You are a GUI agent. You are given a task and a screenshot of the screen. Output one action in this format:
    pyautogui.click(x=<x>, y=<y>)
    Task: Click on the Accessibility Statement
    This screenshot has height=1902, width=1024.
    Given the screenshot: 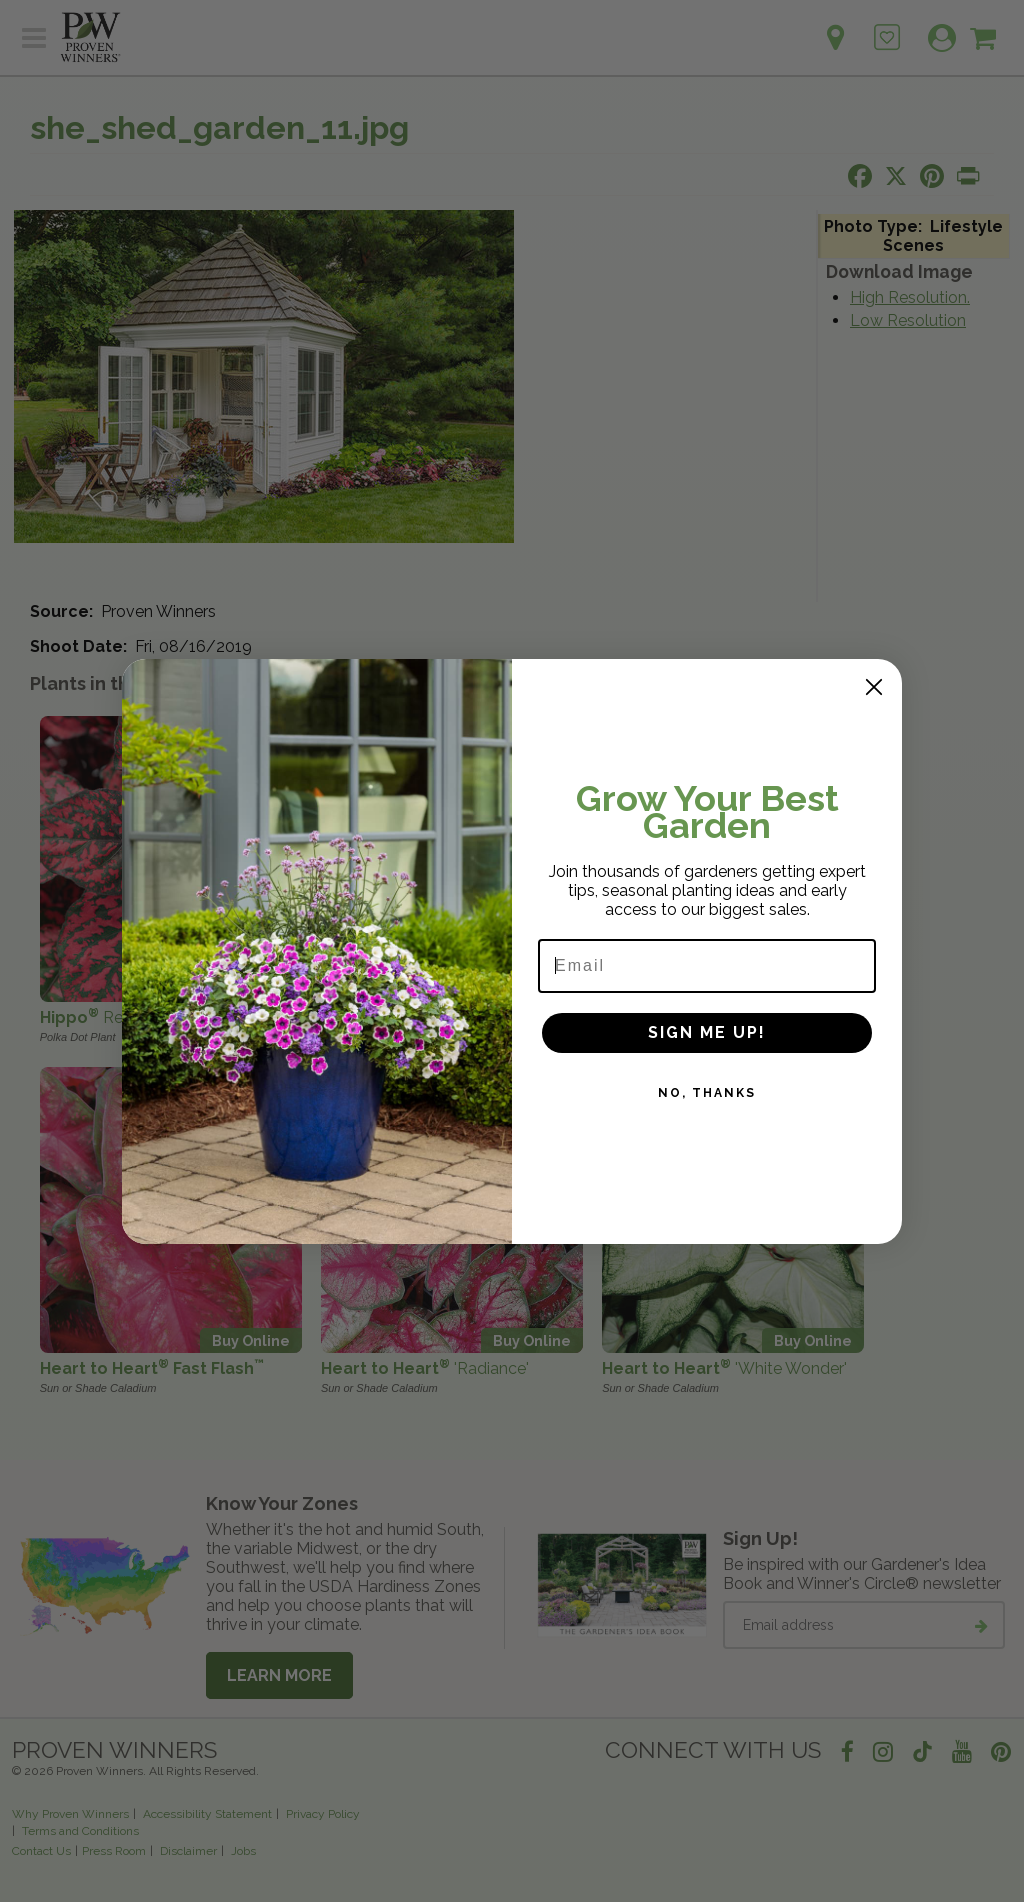 What is the action you would take?
    pyautogui.click(x=207, y=1814)
    